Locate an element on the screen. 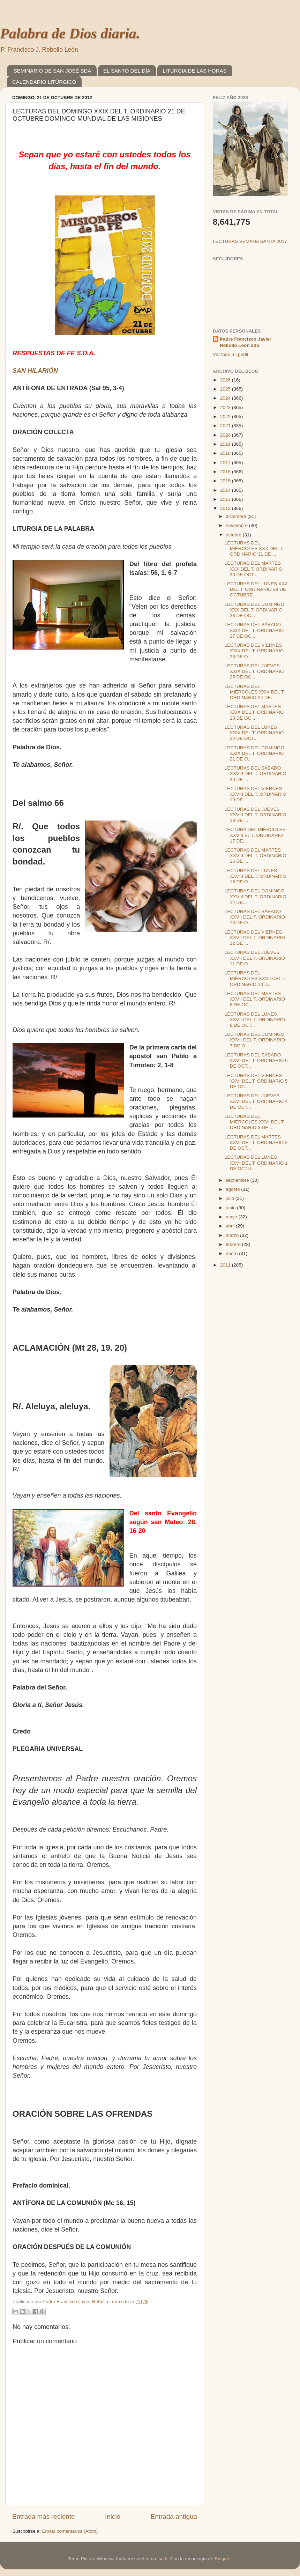 The width and height of the screenshot is (300, 2576). 2023 is located at coordinates (226, 407).